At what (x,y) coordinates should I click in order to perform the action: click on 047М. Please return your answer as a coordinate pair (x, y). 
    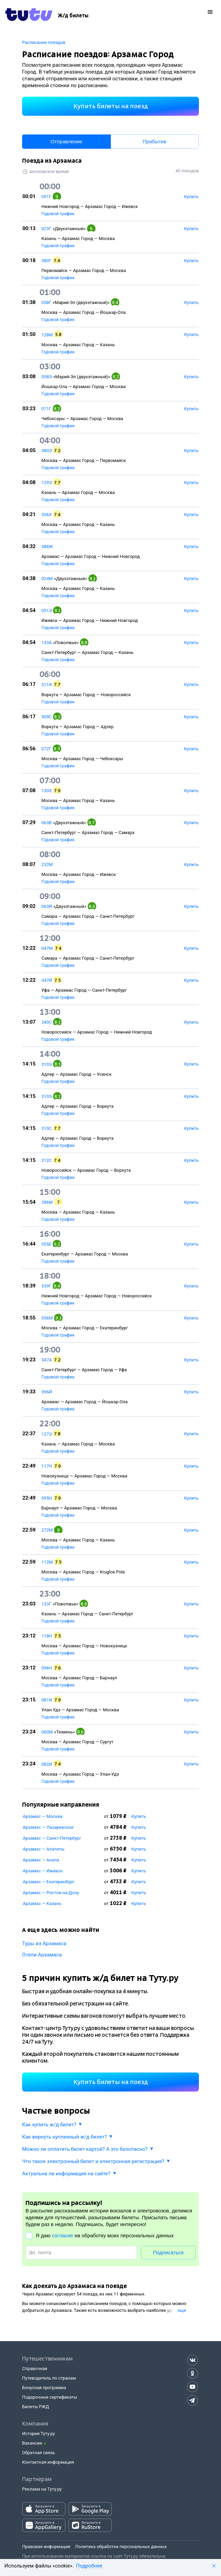
    Looking at the image, I should click on (47, 948).